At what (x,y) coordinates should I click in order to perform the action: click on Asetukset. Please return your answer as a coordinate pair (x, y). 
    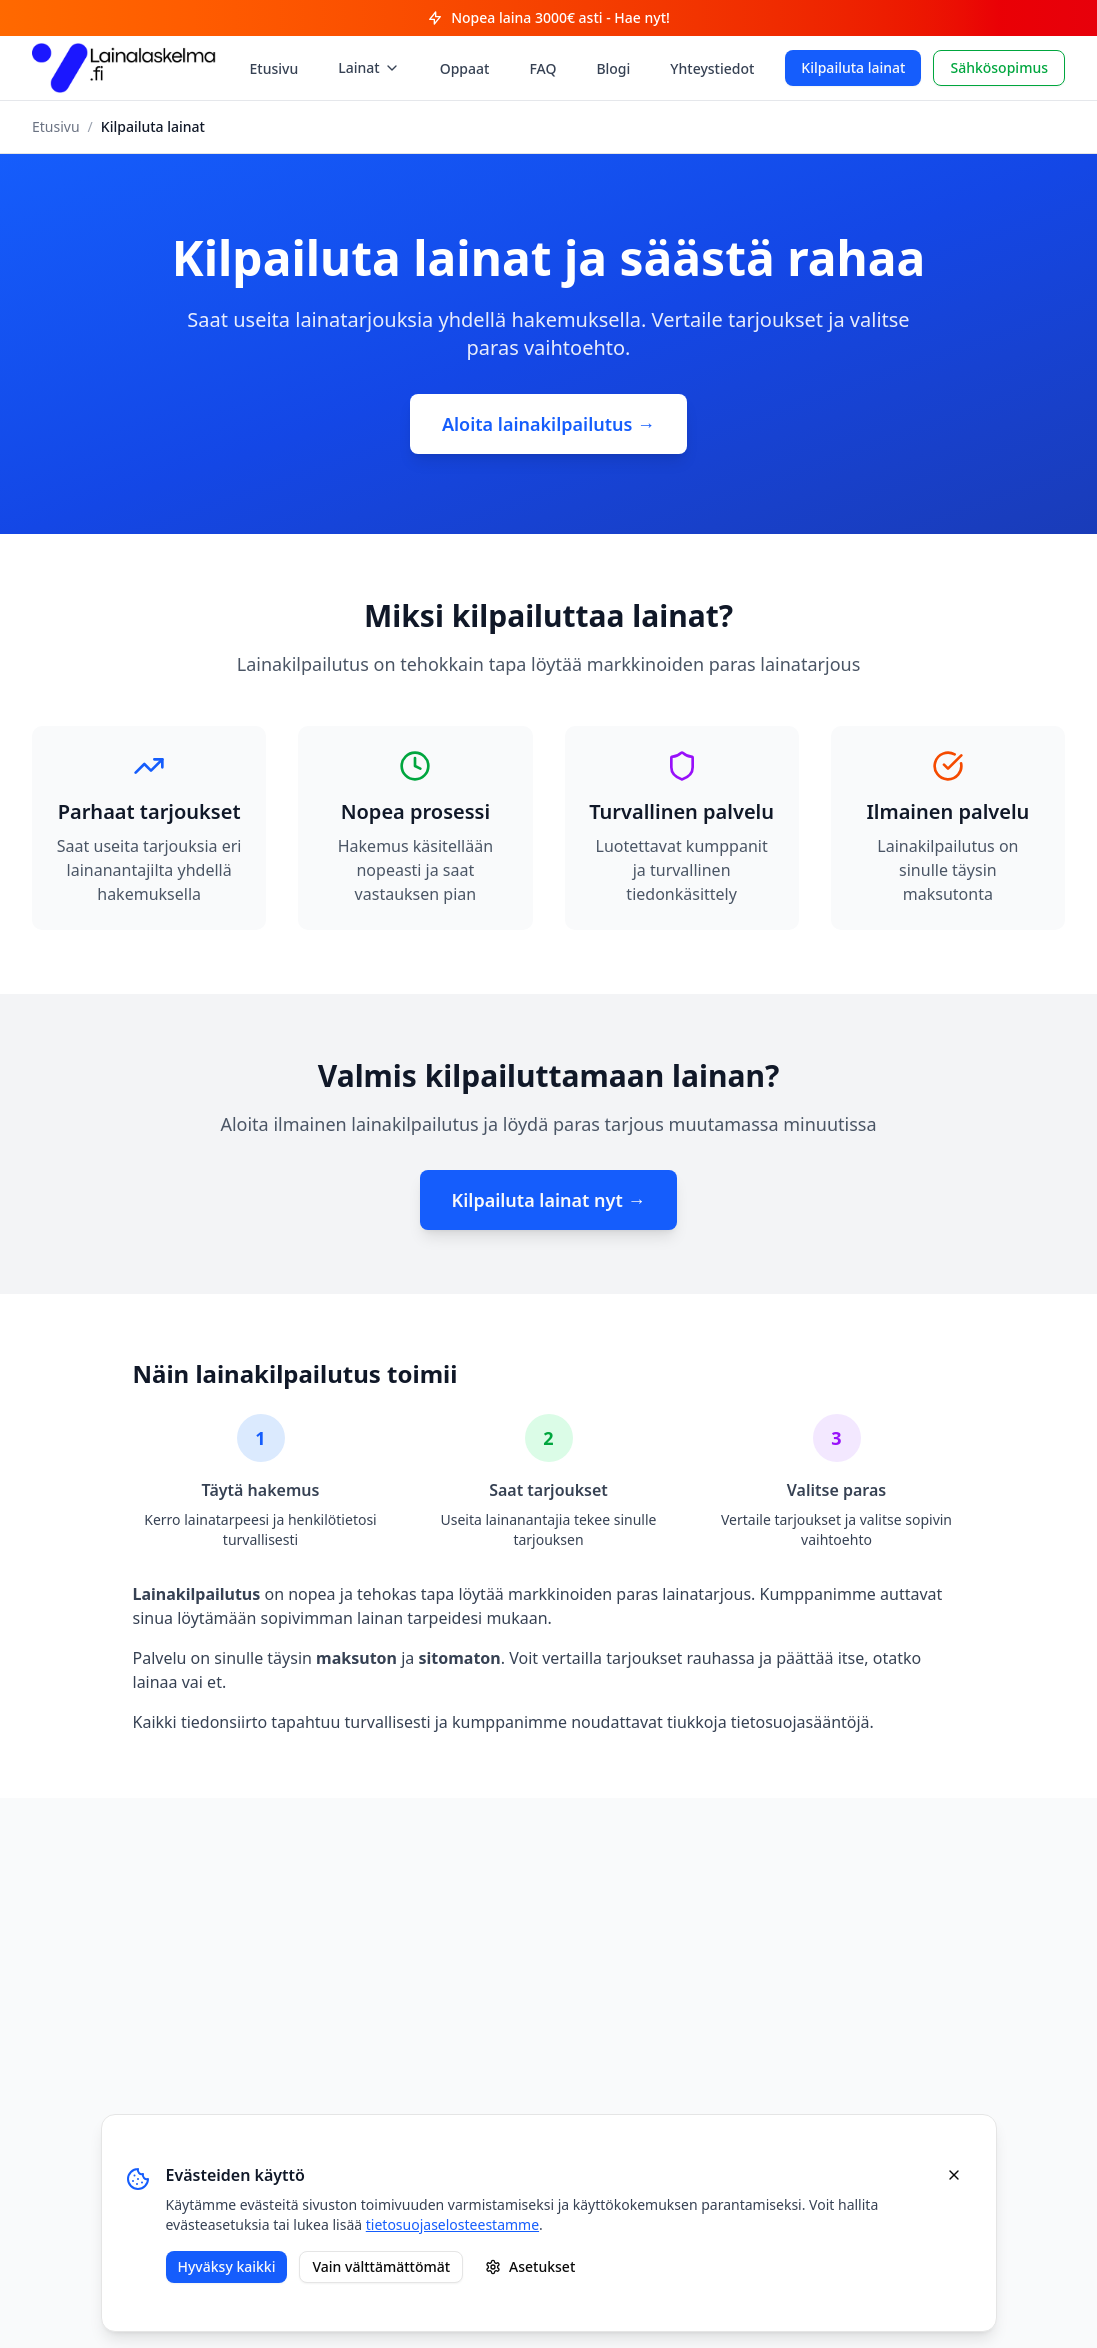
    Looking at the image, I should click on (530, 2266).